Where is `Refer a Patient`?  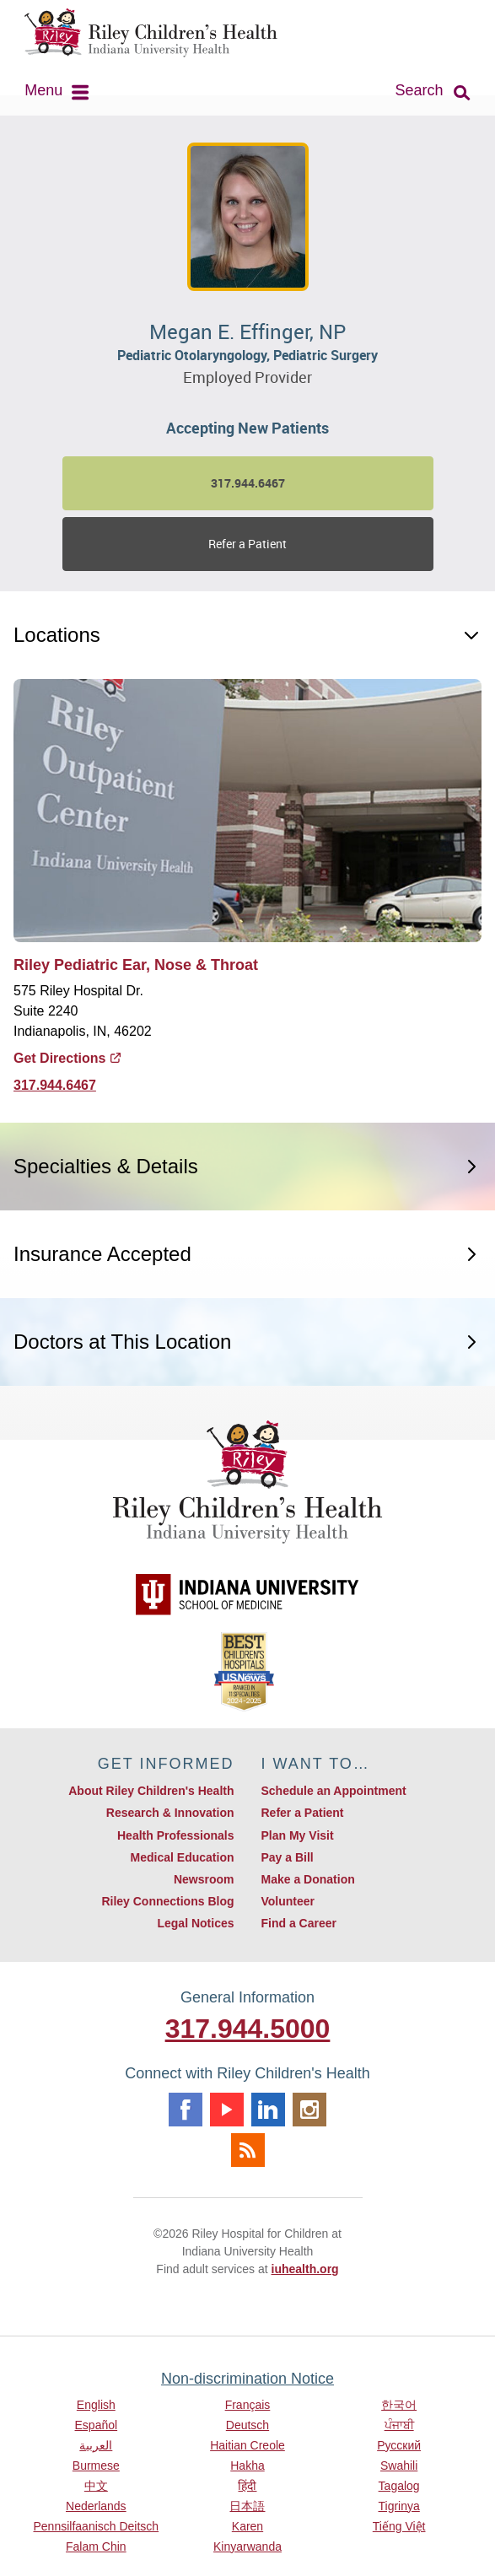 Refer a Patient is located at coordinates (247, 544).